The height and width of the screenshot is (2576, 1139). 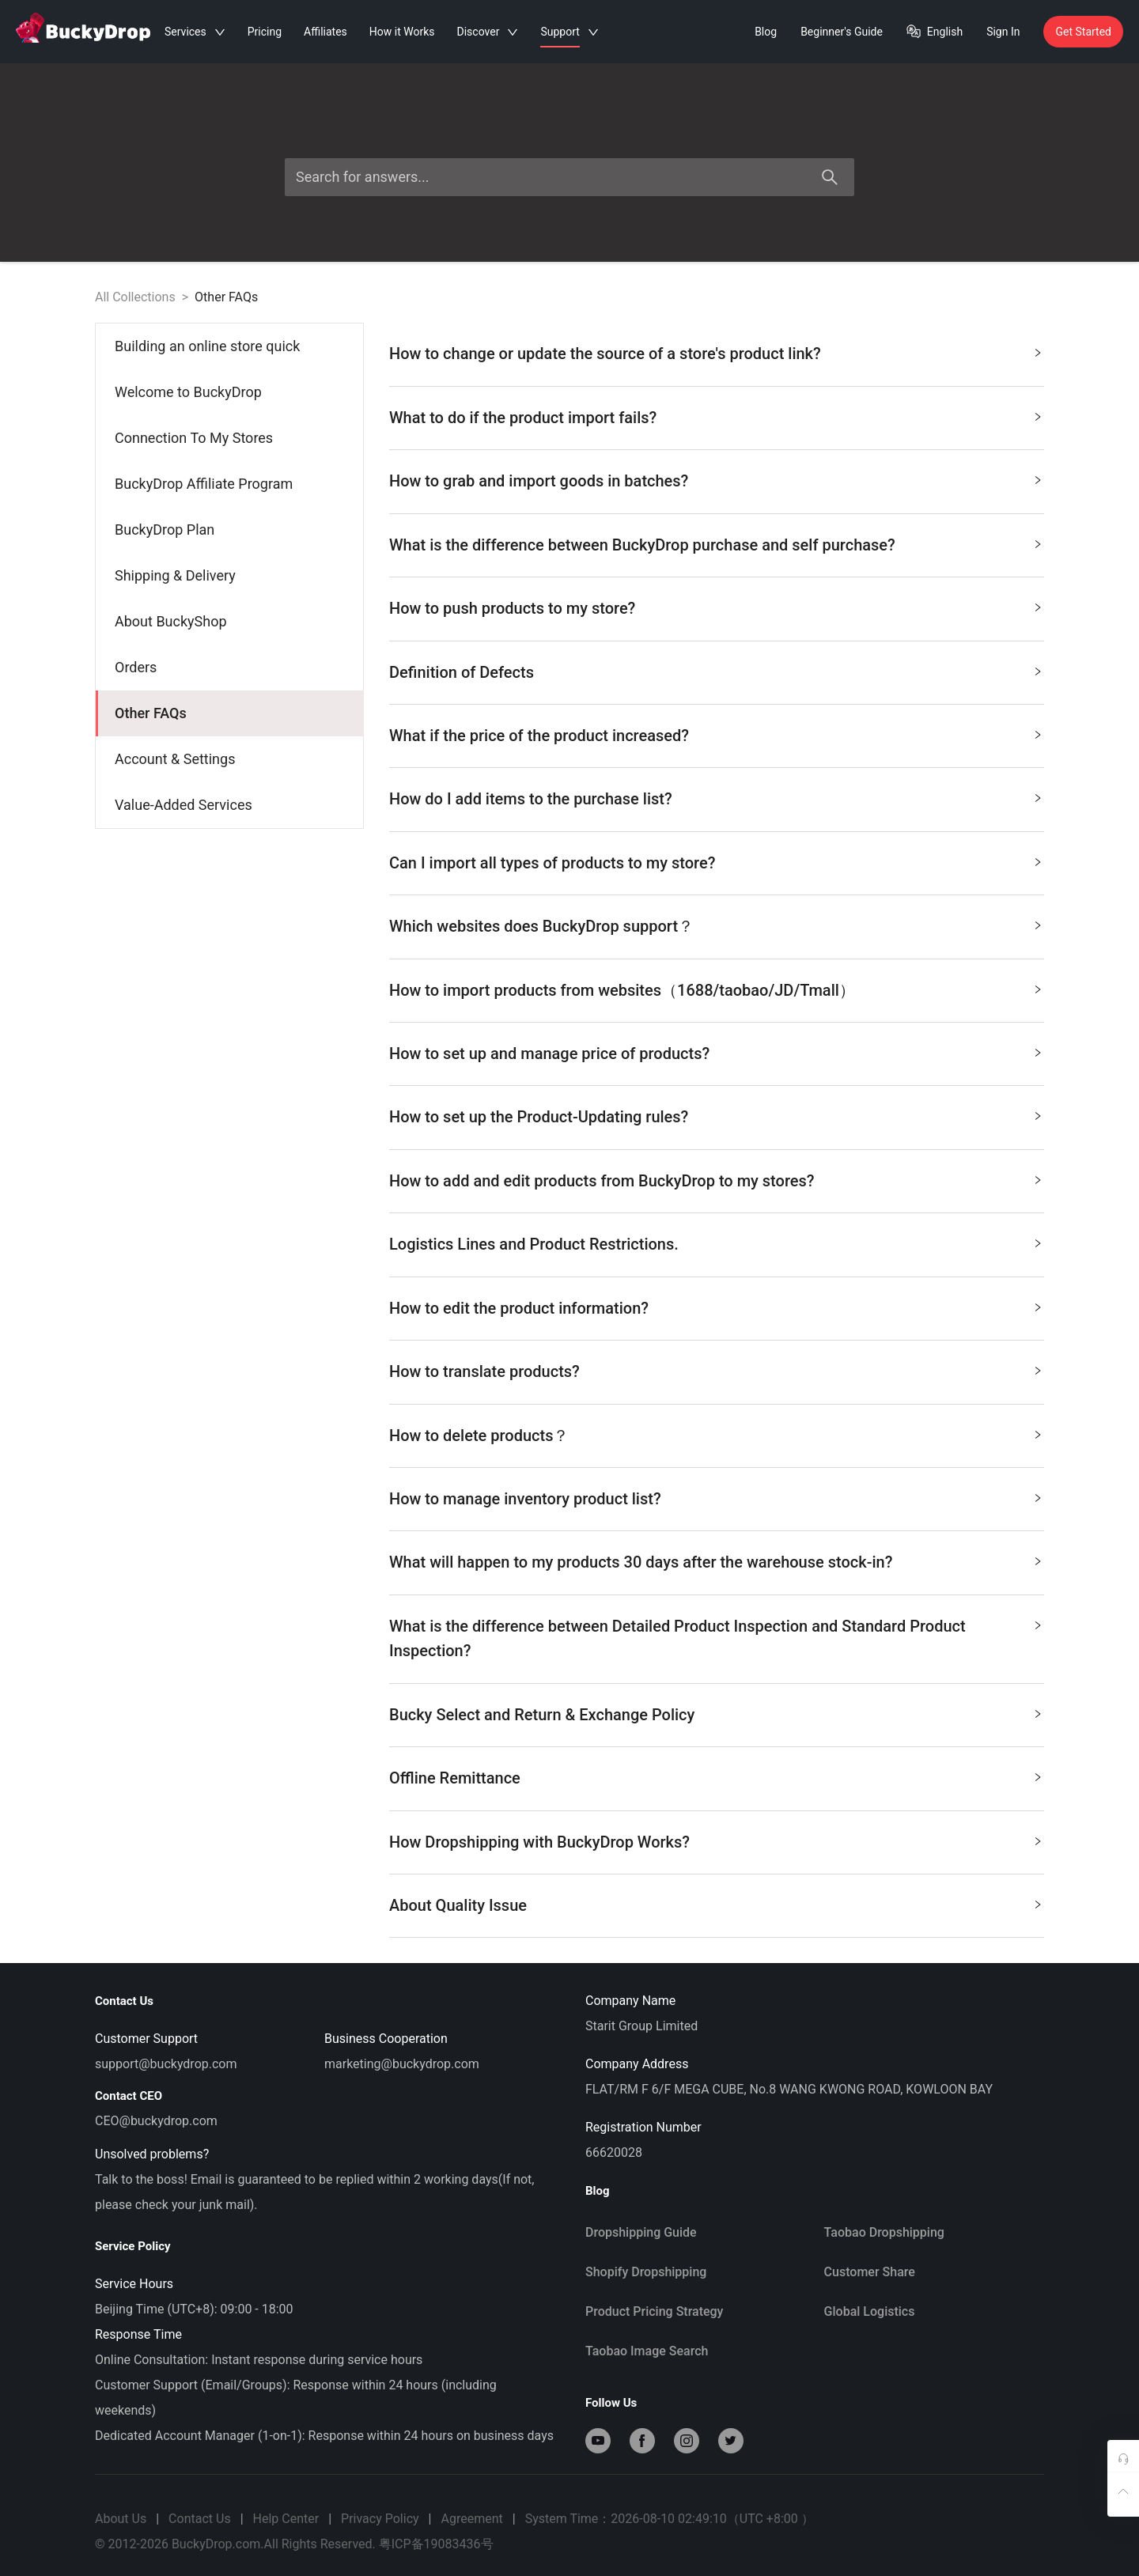 What do you see at coordinates (716, 1839) in the screenshot?
I see `How Dropshipping with BuckyDrop Works? [button]` at bounding box center [716, 1839].